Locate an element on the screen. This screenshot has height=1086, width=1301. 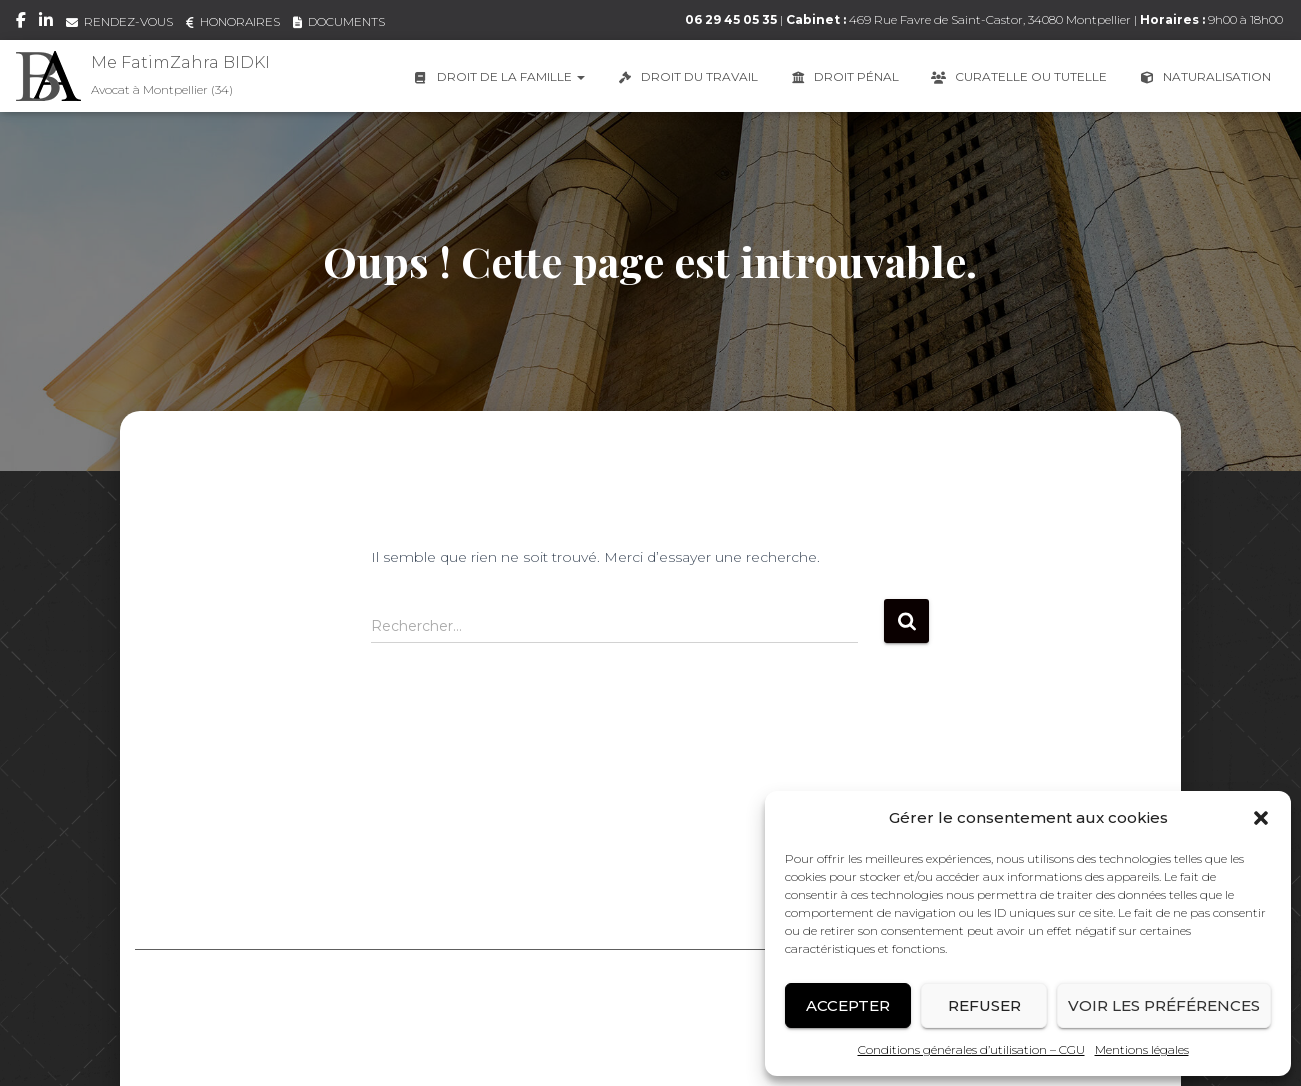
Refuser is located at coordinates (984, 1005).